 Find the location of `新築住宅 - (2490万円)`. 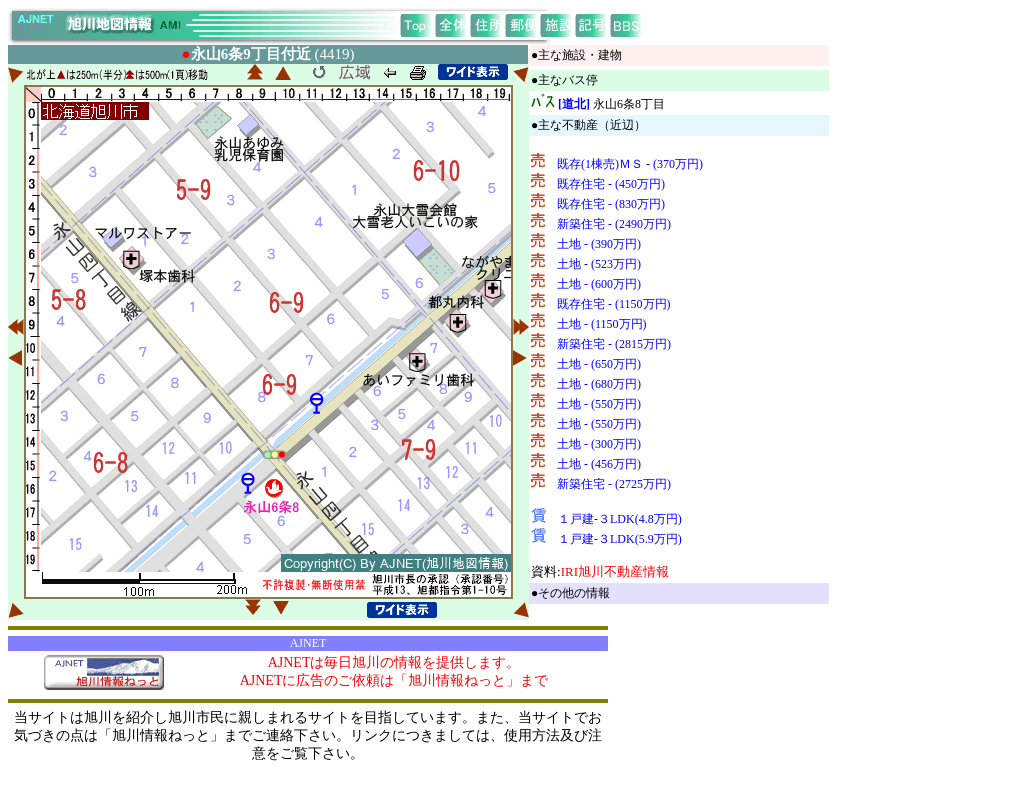

新築住宅 - (2490万円) is located at coordinates (614, 224).